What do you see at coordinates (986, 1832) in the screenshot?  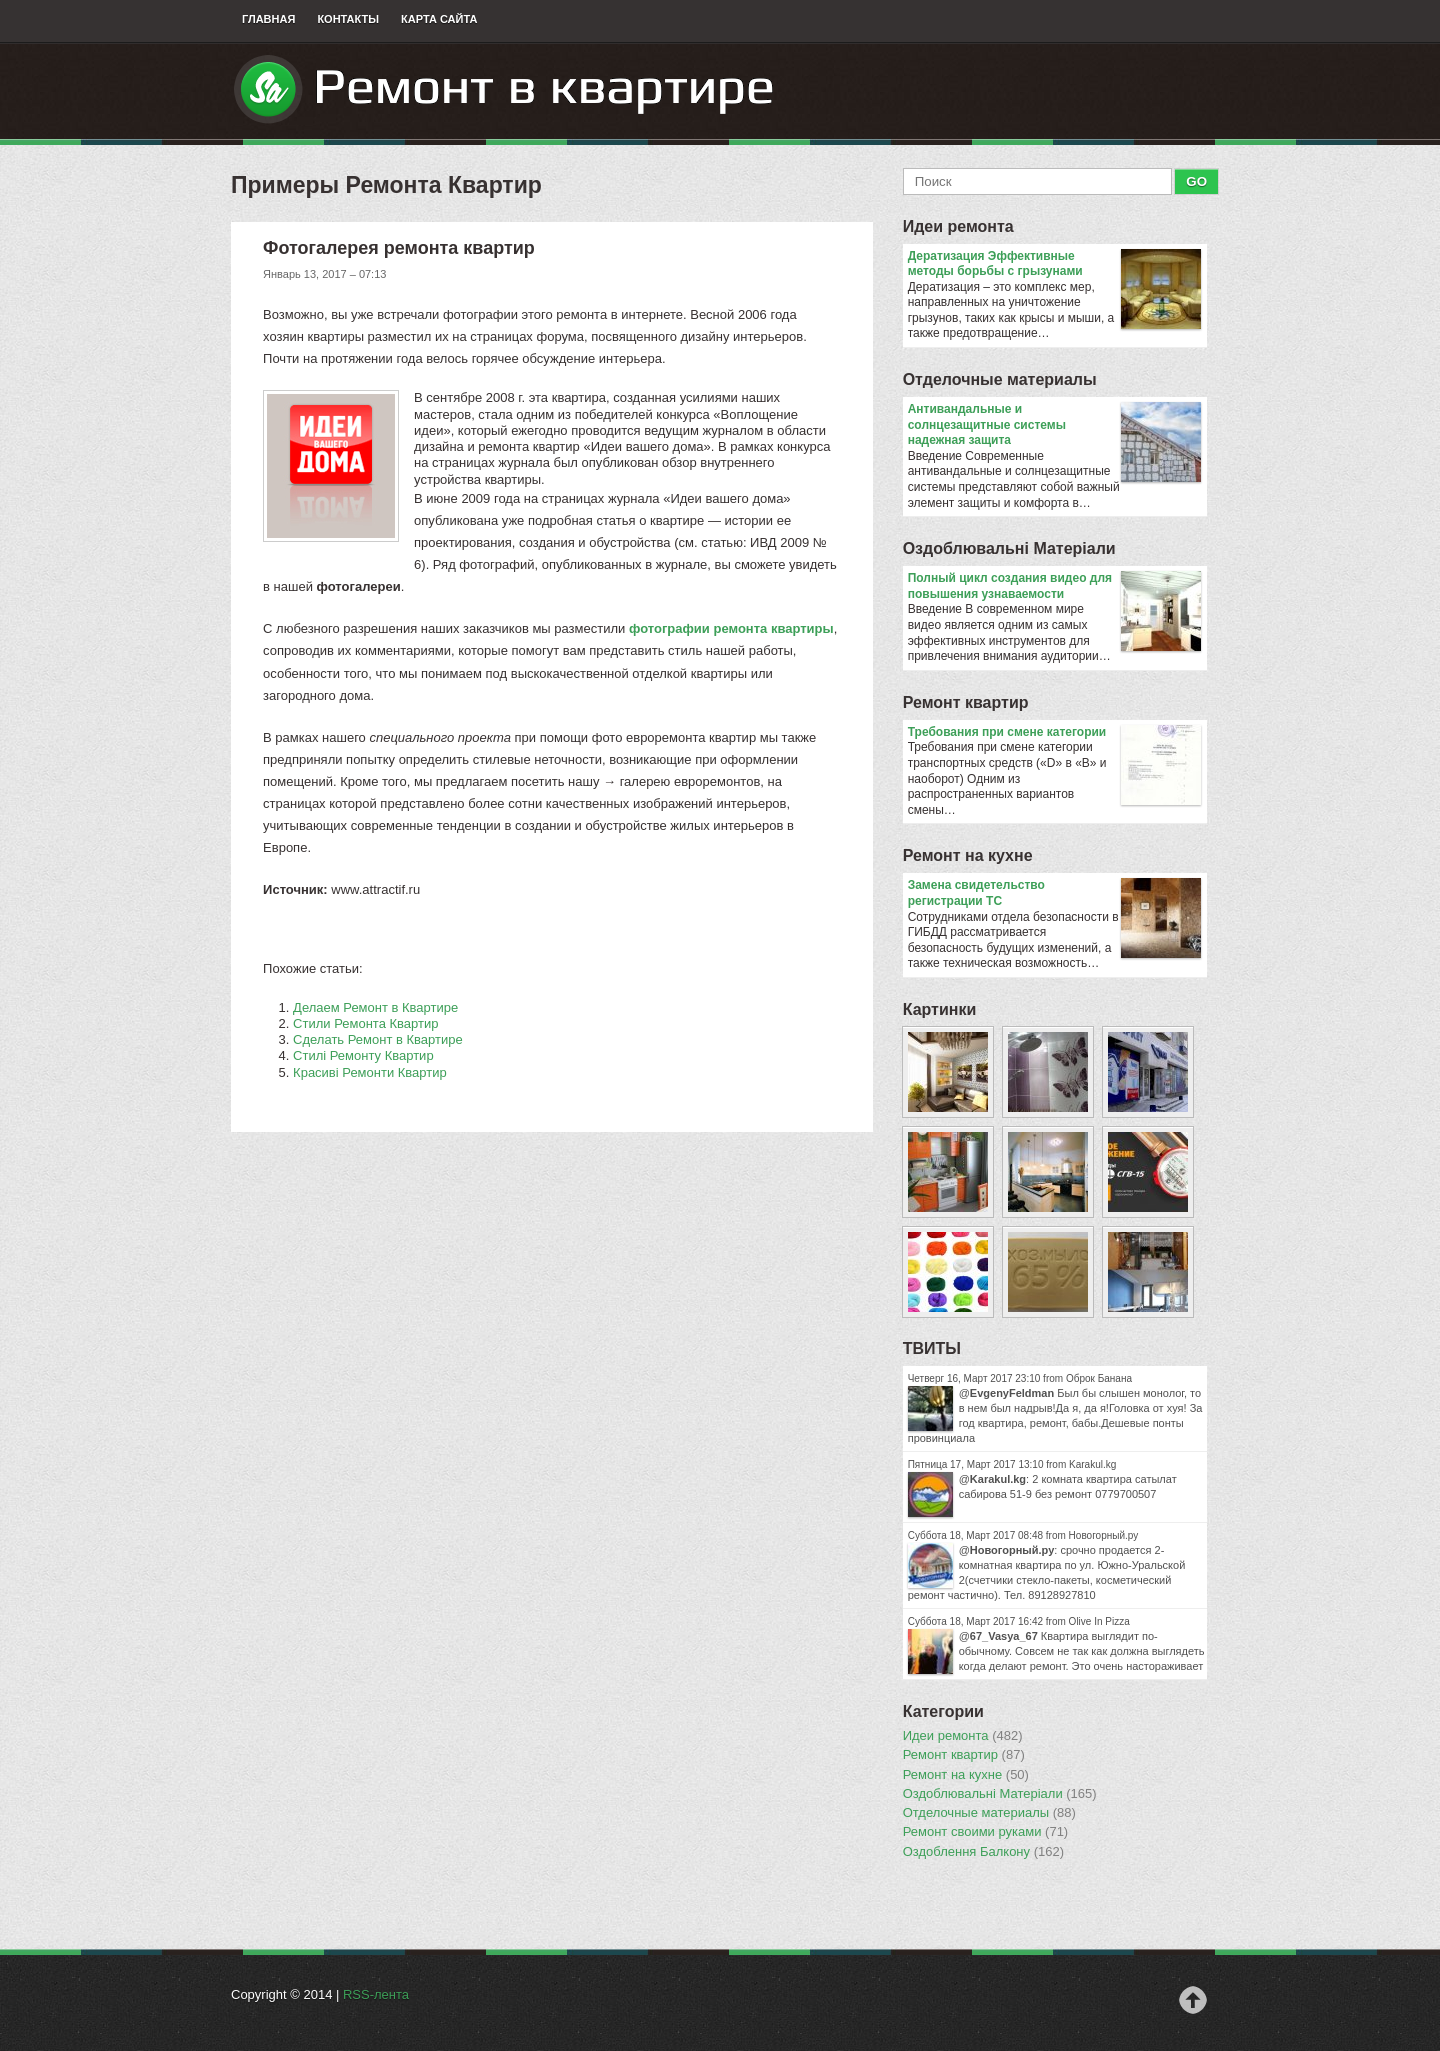 I see `Ремонт своими руками` at bounding box center [986, 1832].